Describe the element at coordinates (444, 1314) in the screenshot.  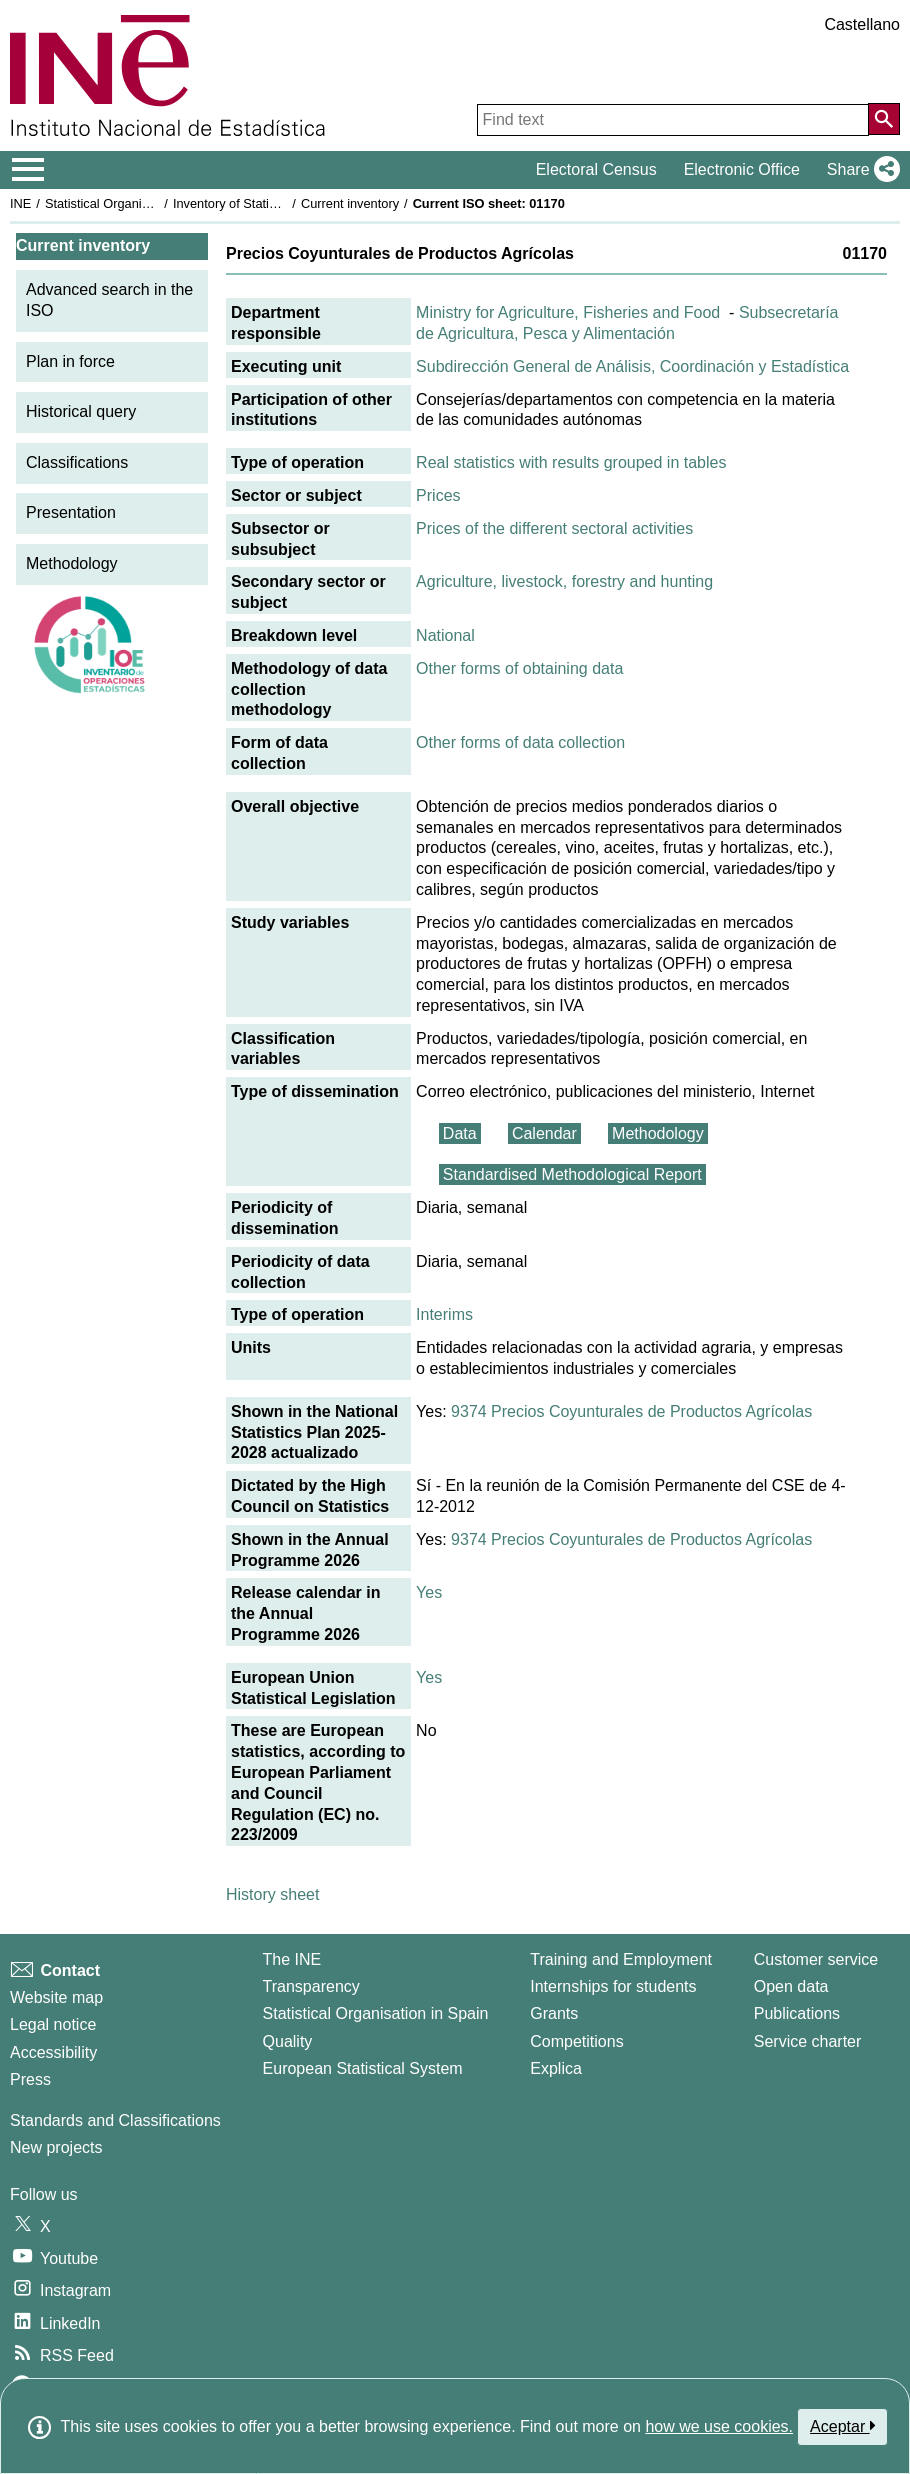
I see `Interims` at that location.